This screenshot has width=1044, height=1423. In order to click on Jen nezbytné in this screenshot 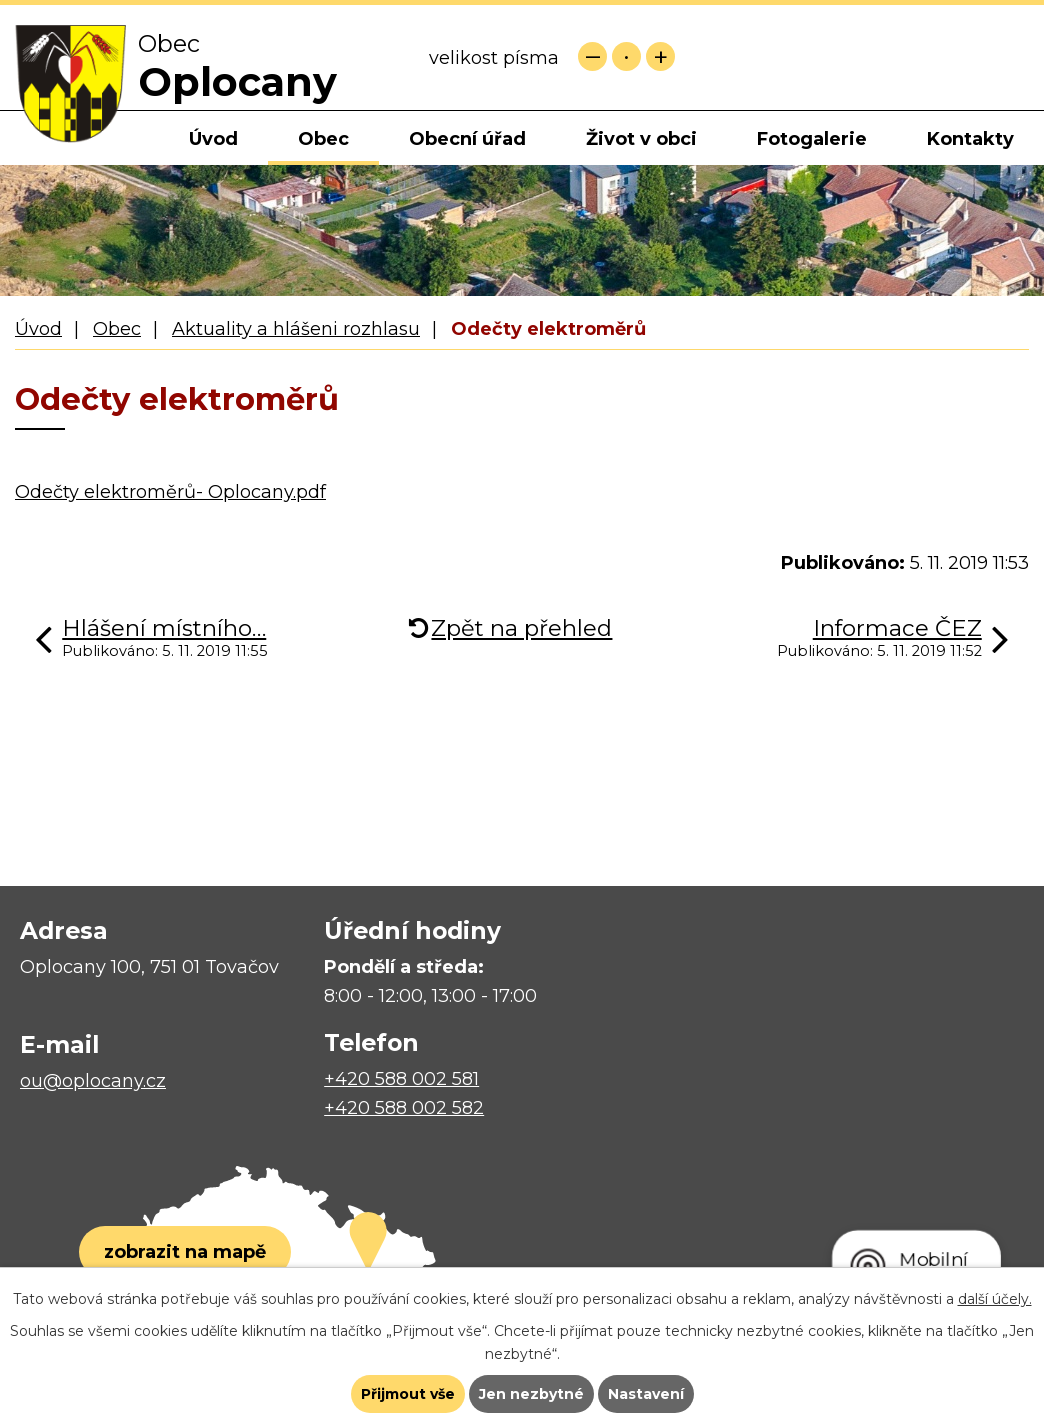, I will do `click(531, 1394)`.